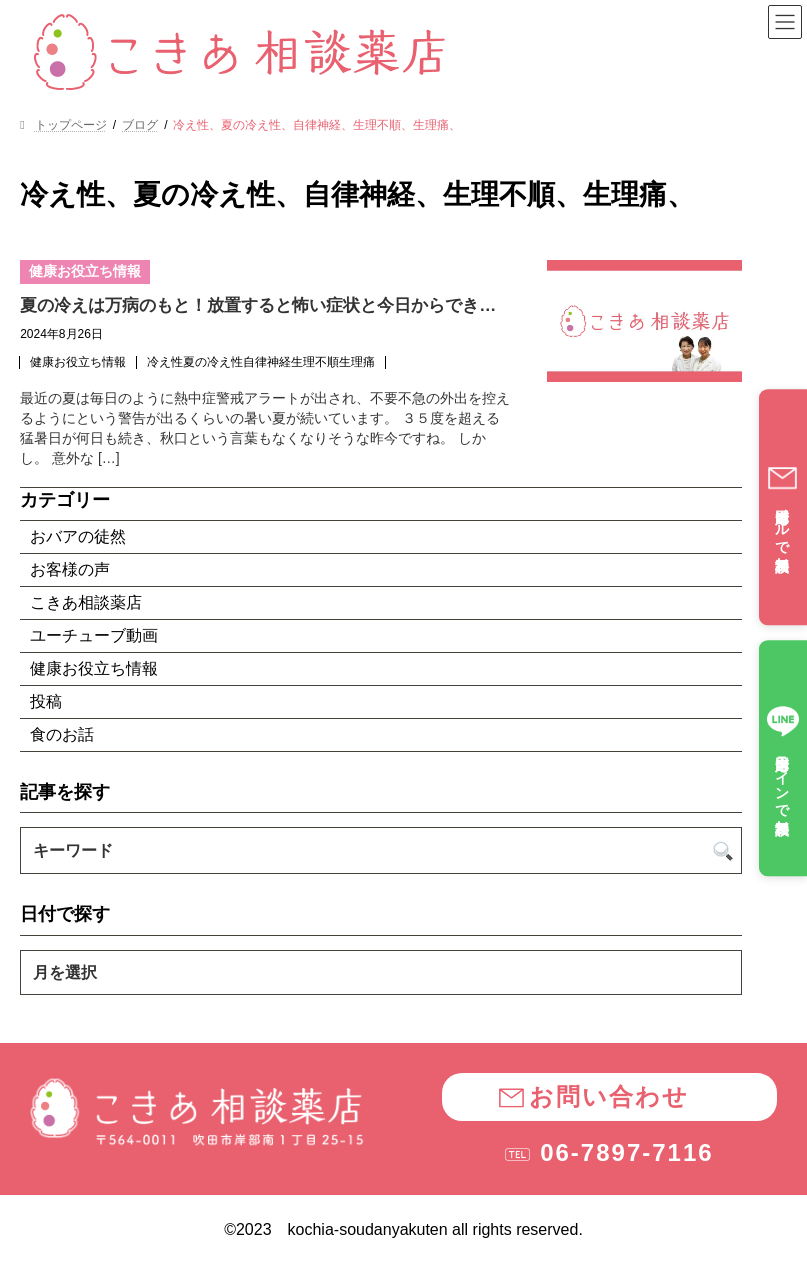 Image resolution: width=807 pixels, height=1265 pixels. I want to click on 全国対応メールで無料相談, so click(782, 507).